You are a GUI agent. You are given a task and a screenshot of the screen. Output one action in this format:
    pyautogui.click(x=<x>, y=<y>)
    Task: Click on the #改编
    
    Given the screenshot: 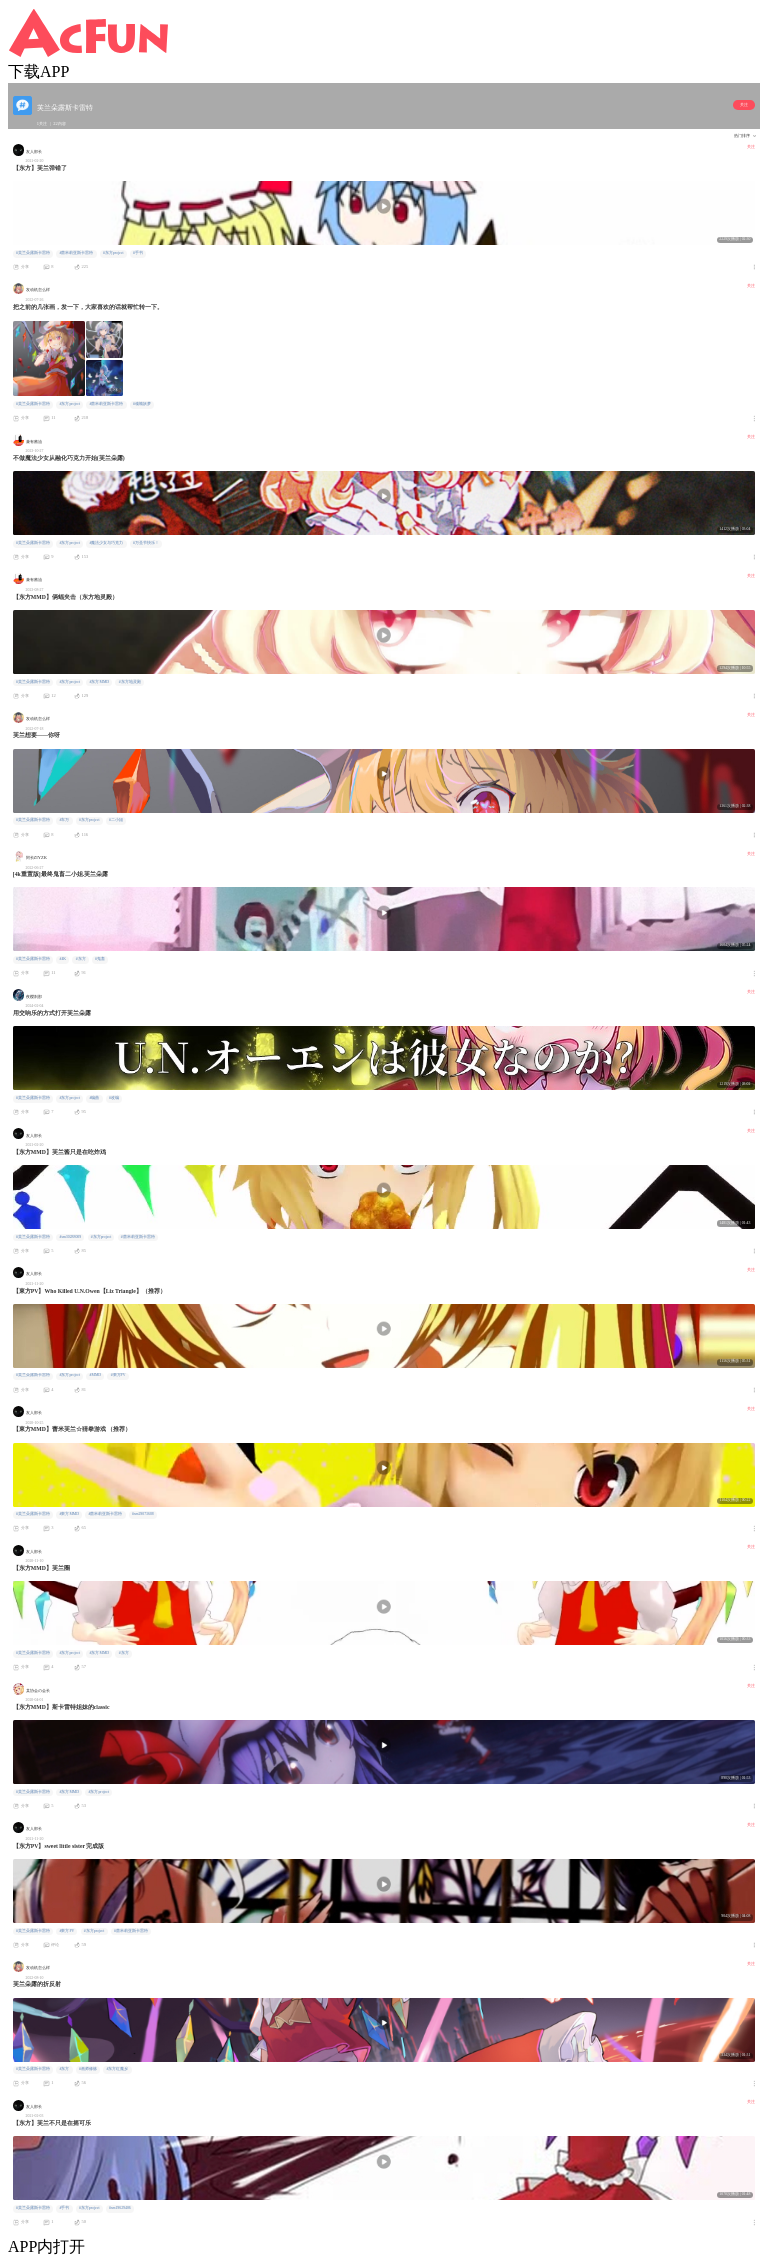 What is the action you would take?
    pyautogui.click(x=114, y=1098)
    